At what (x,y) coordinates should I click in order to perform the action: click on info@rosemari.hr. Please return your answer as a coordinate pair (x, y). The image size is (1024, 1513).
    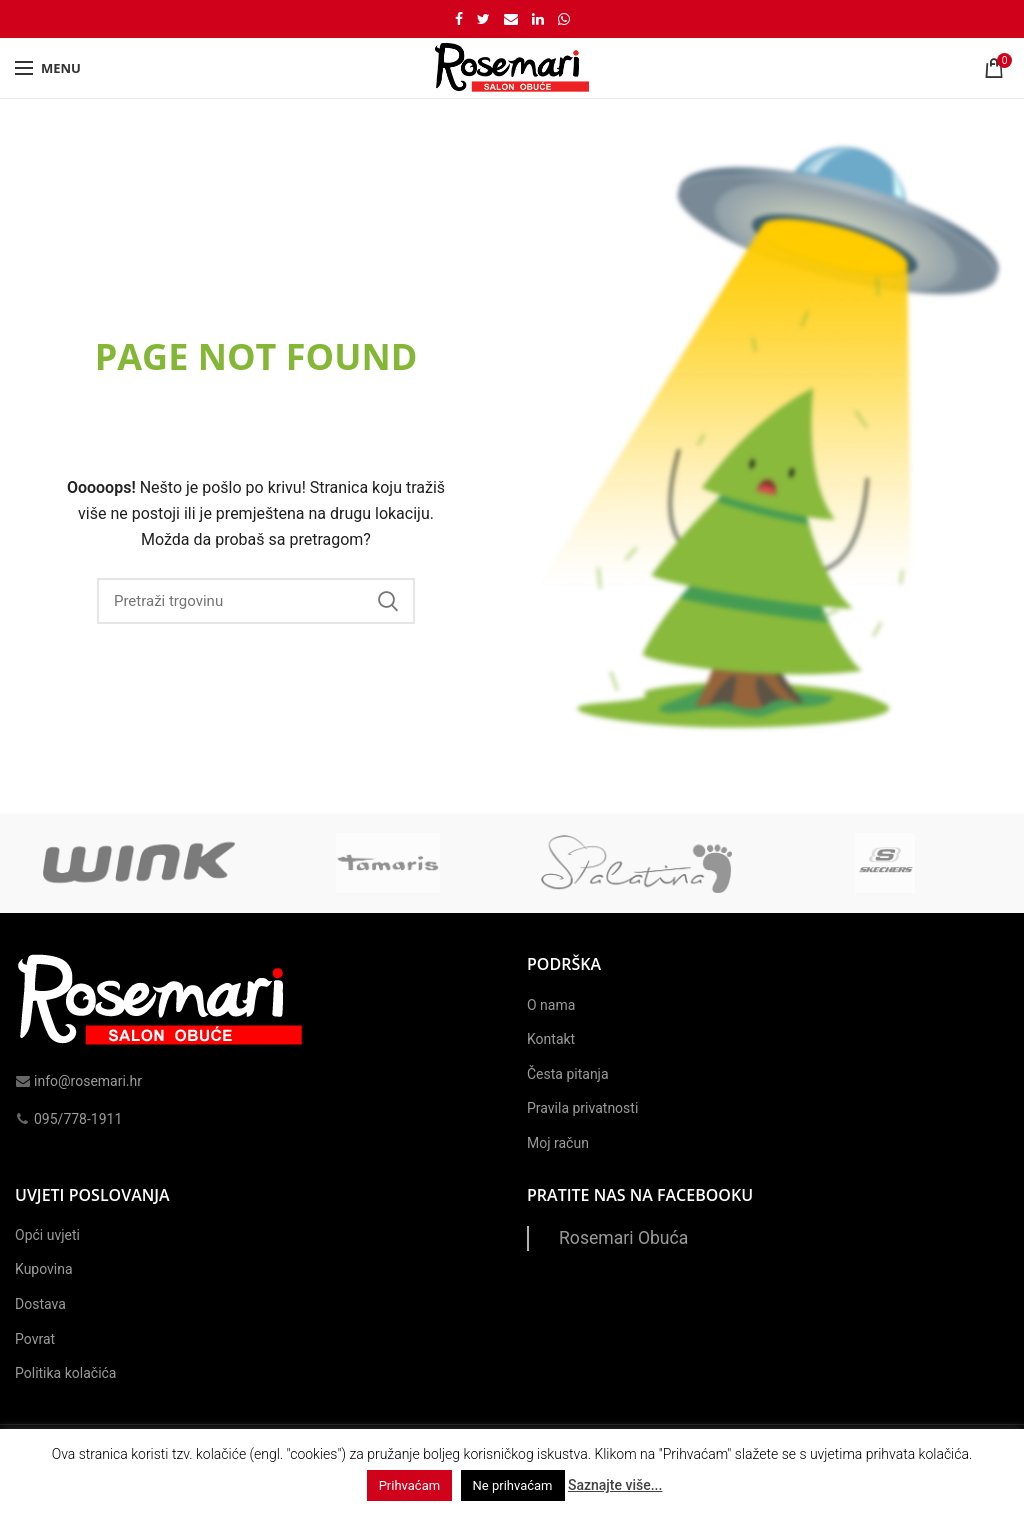
    Looking at the image, I should click on (78, 1081).